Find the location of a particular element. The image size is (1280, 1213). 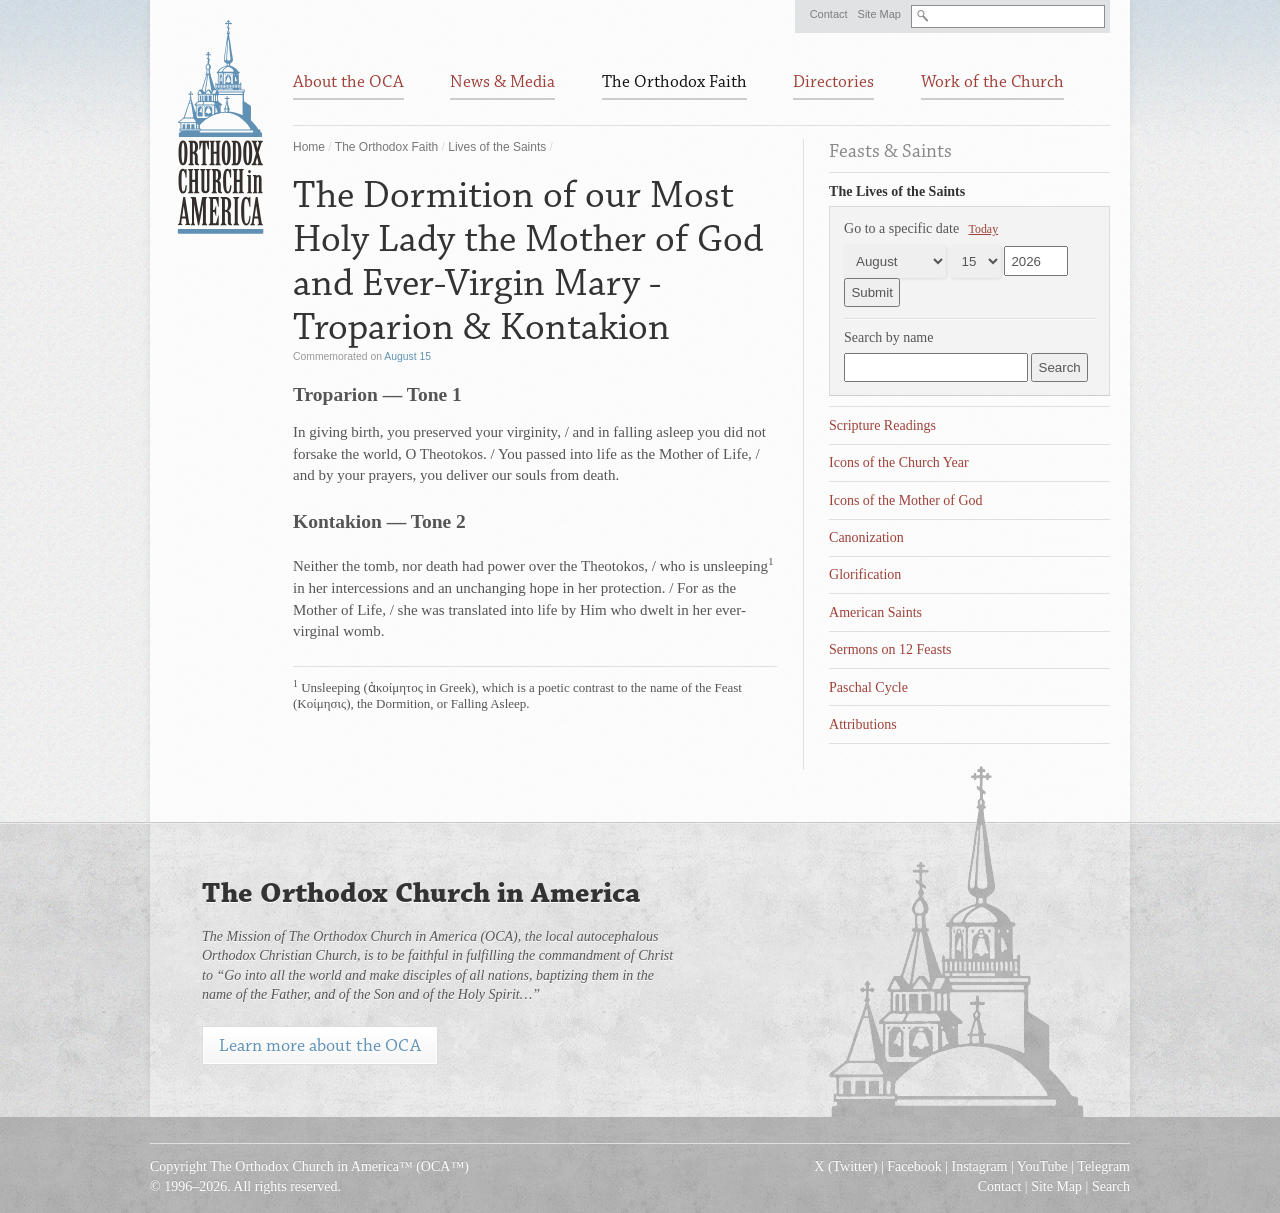

Scripture Readings is located at coordinates (882, 425).